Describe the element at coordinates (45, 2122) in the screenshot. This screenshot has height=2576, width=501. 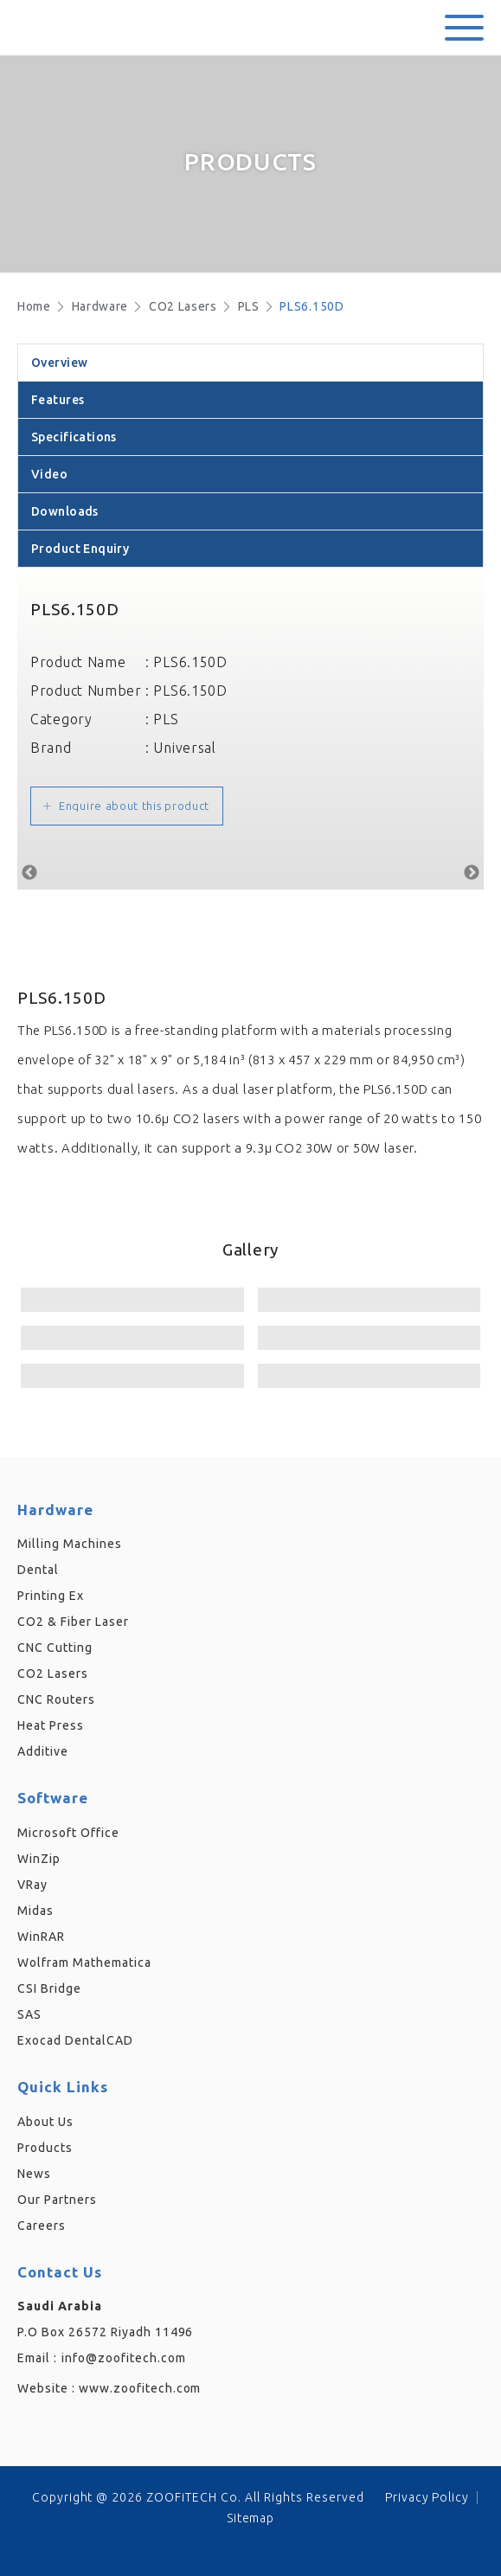
I see `About Us` at that location.